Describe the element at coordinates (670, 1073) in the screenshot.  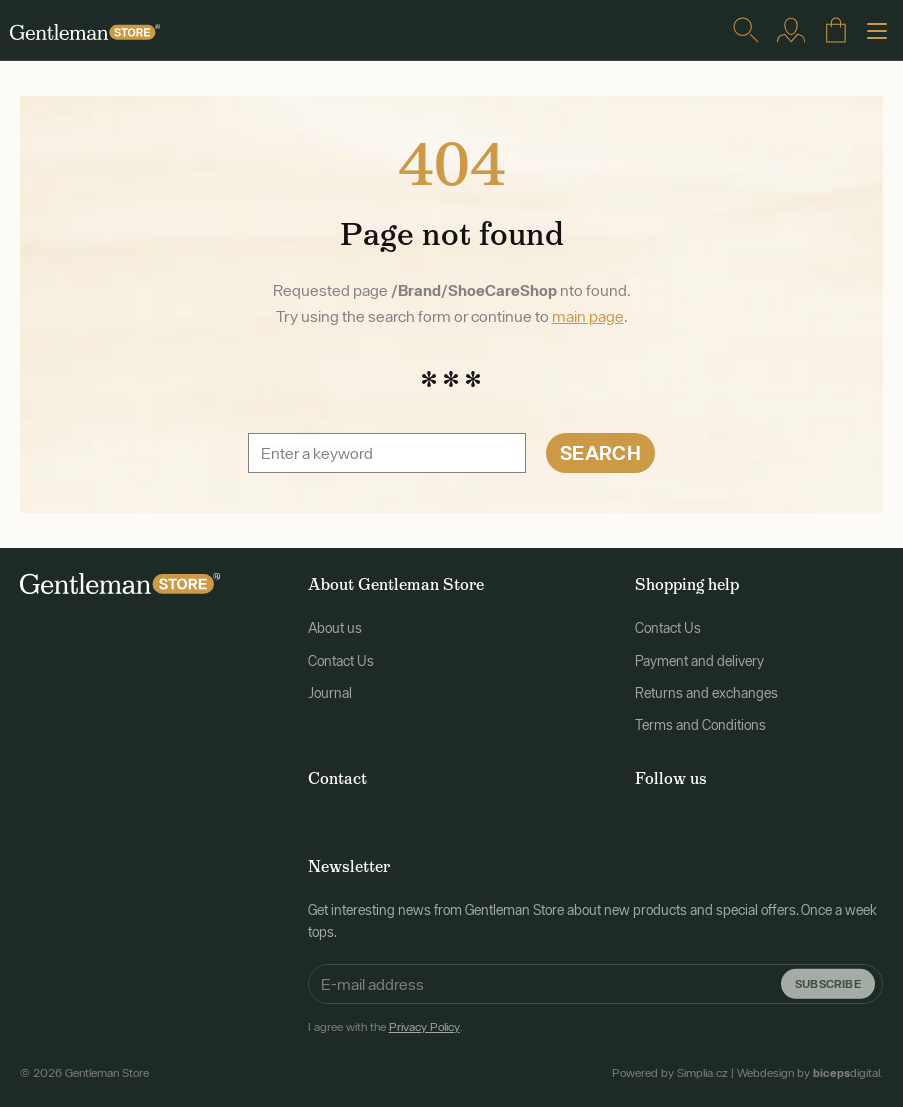
I see `Powered by Simplia.cz` at that location.